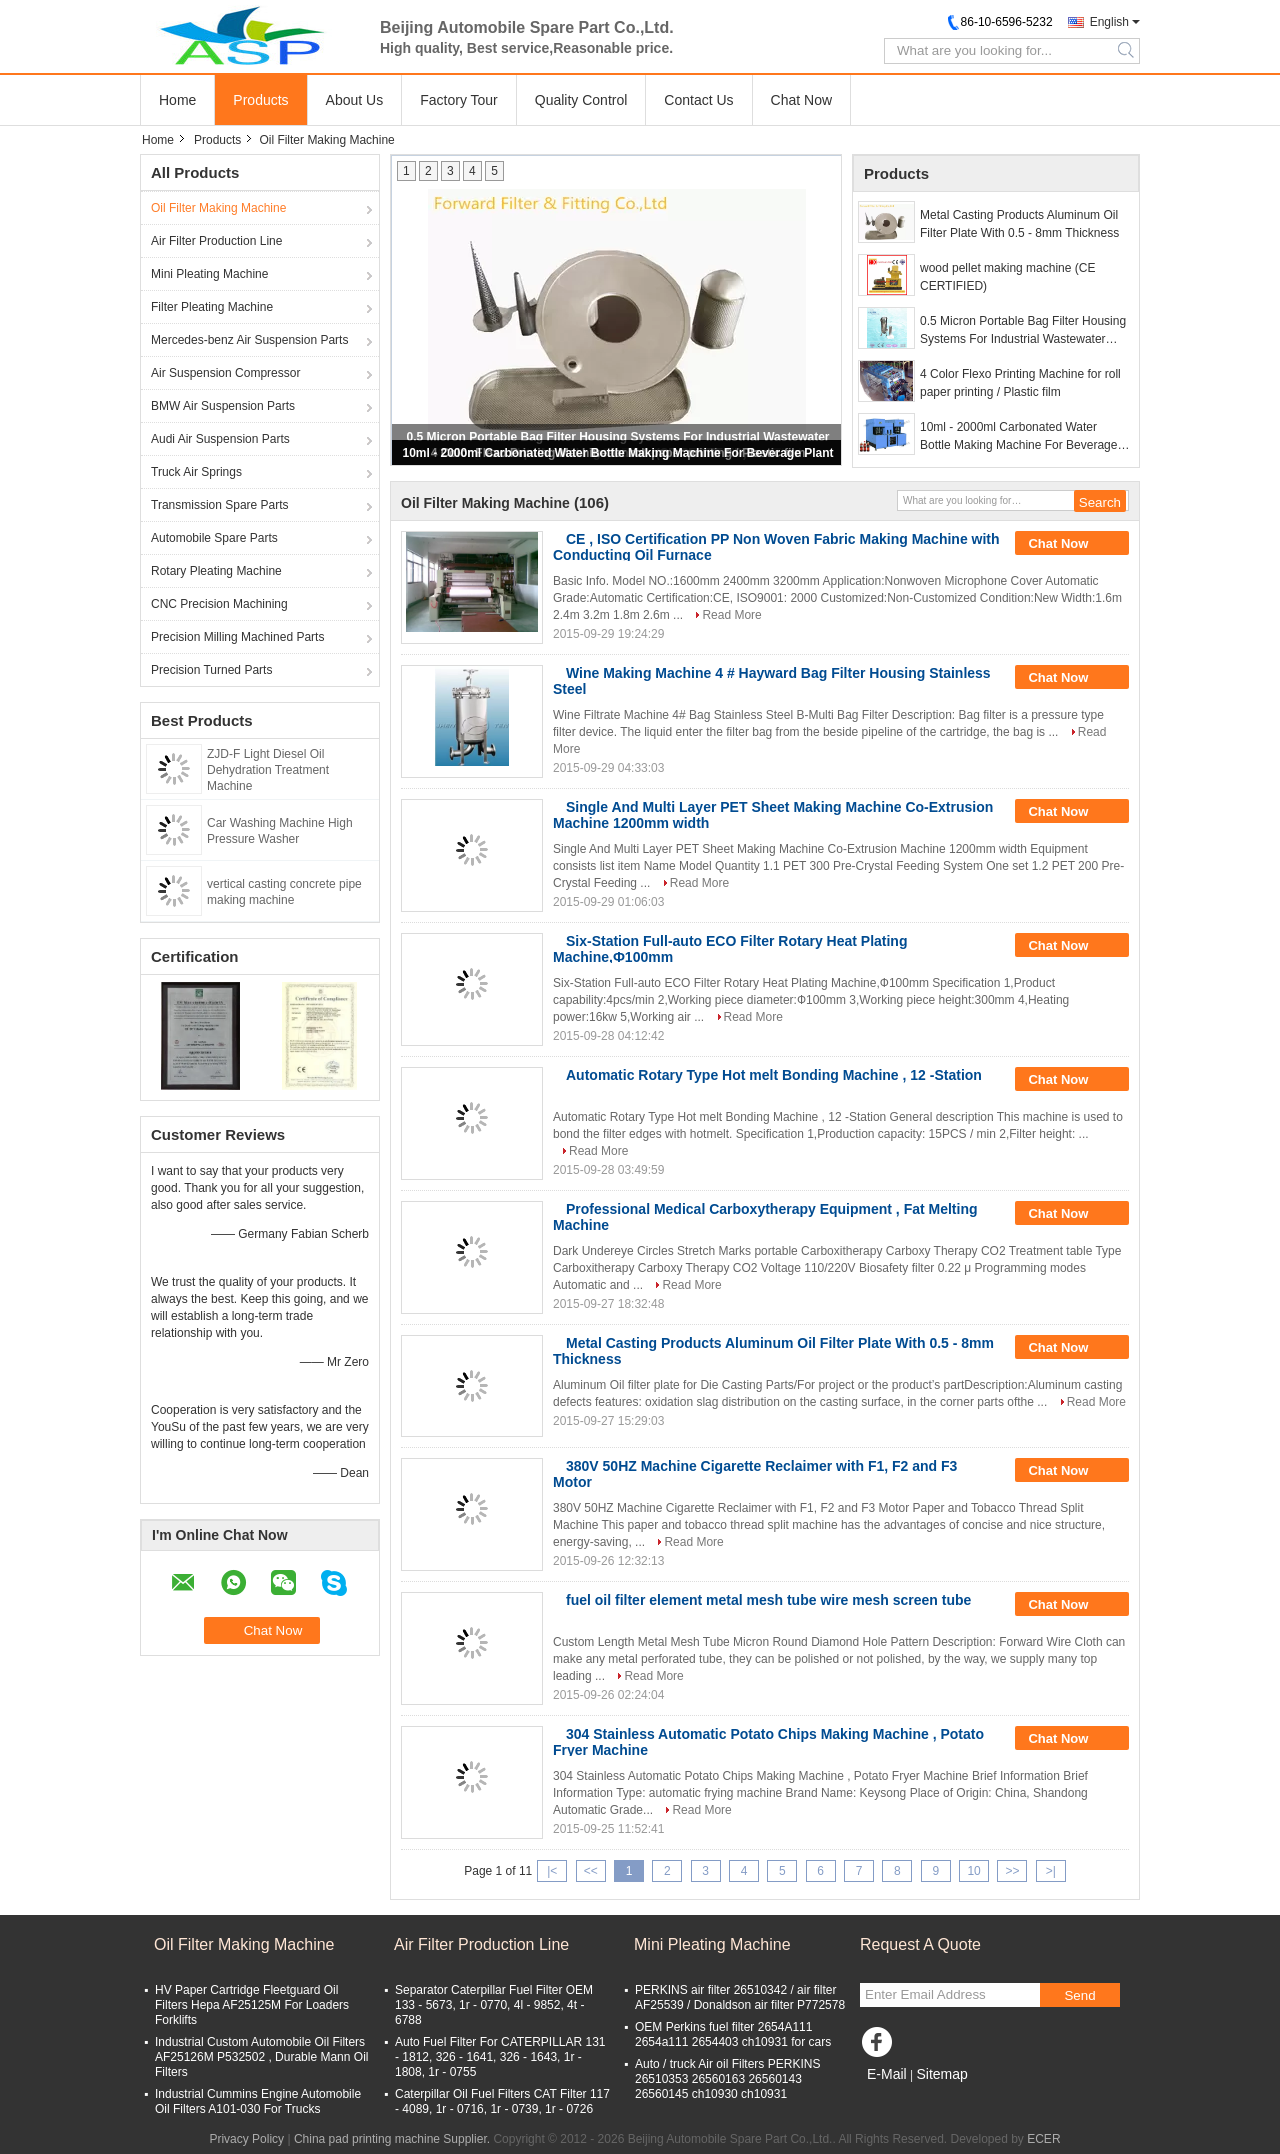 This screenshot has width=1280, height=2154. I want to click on Audi Air Suspension Parts, so click(220, 439).